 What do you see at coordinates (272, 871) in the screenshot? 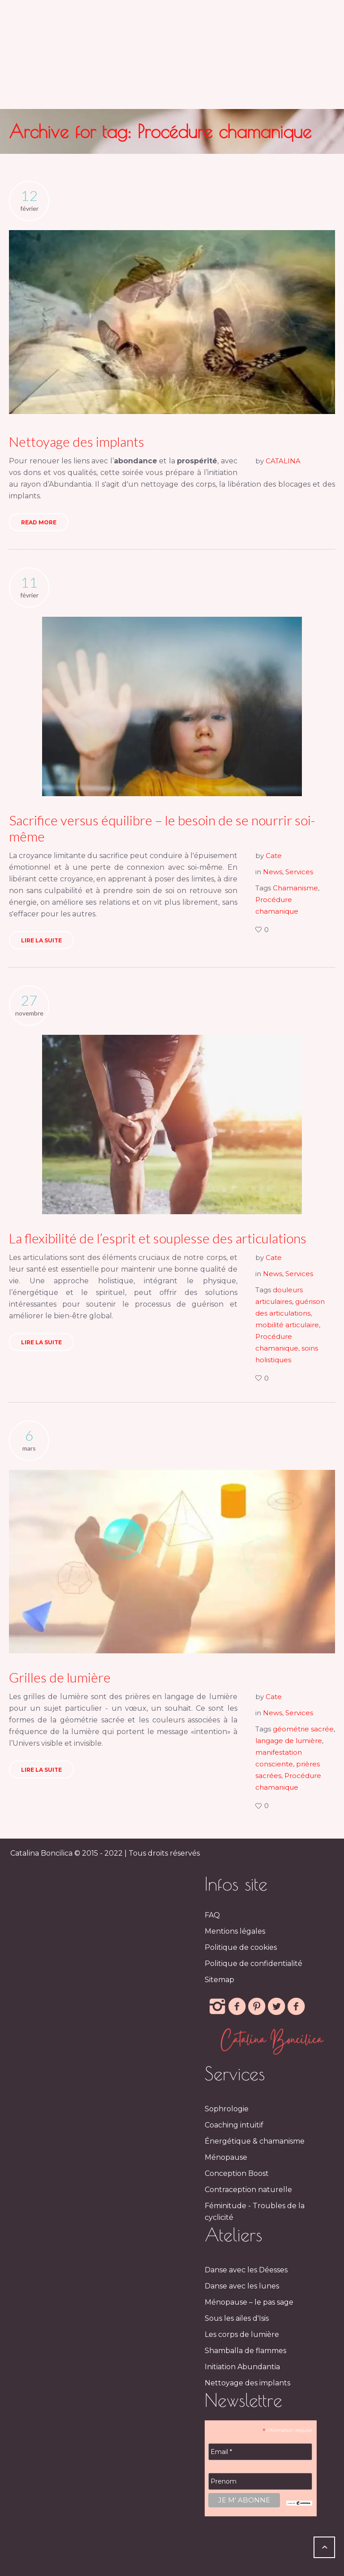
I see `News` at bounding box center [272, 871].